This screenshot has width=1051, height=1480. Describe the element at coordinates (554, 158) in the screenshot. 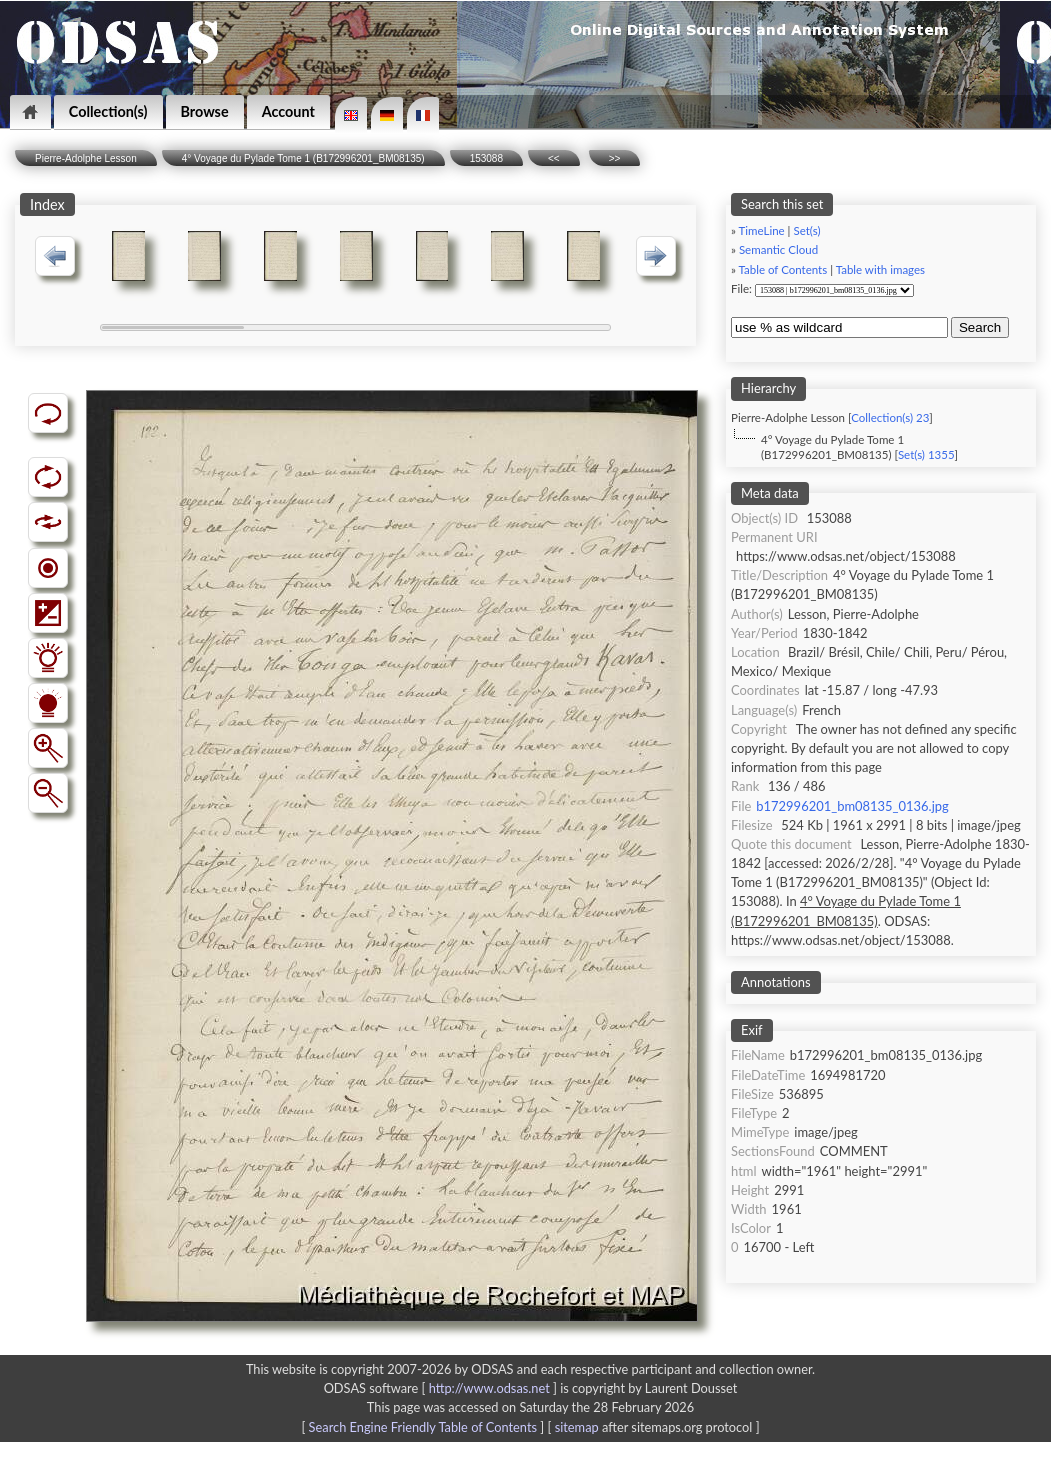

I see `<<` at that location.